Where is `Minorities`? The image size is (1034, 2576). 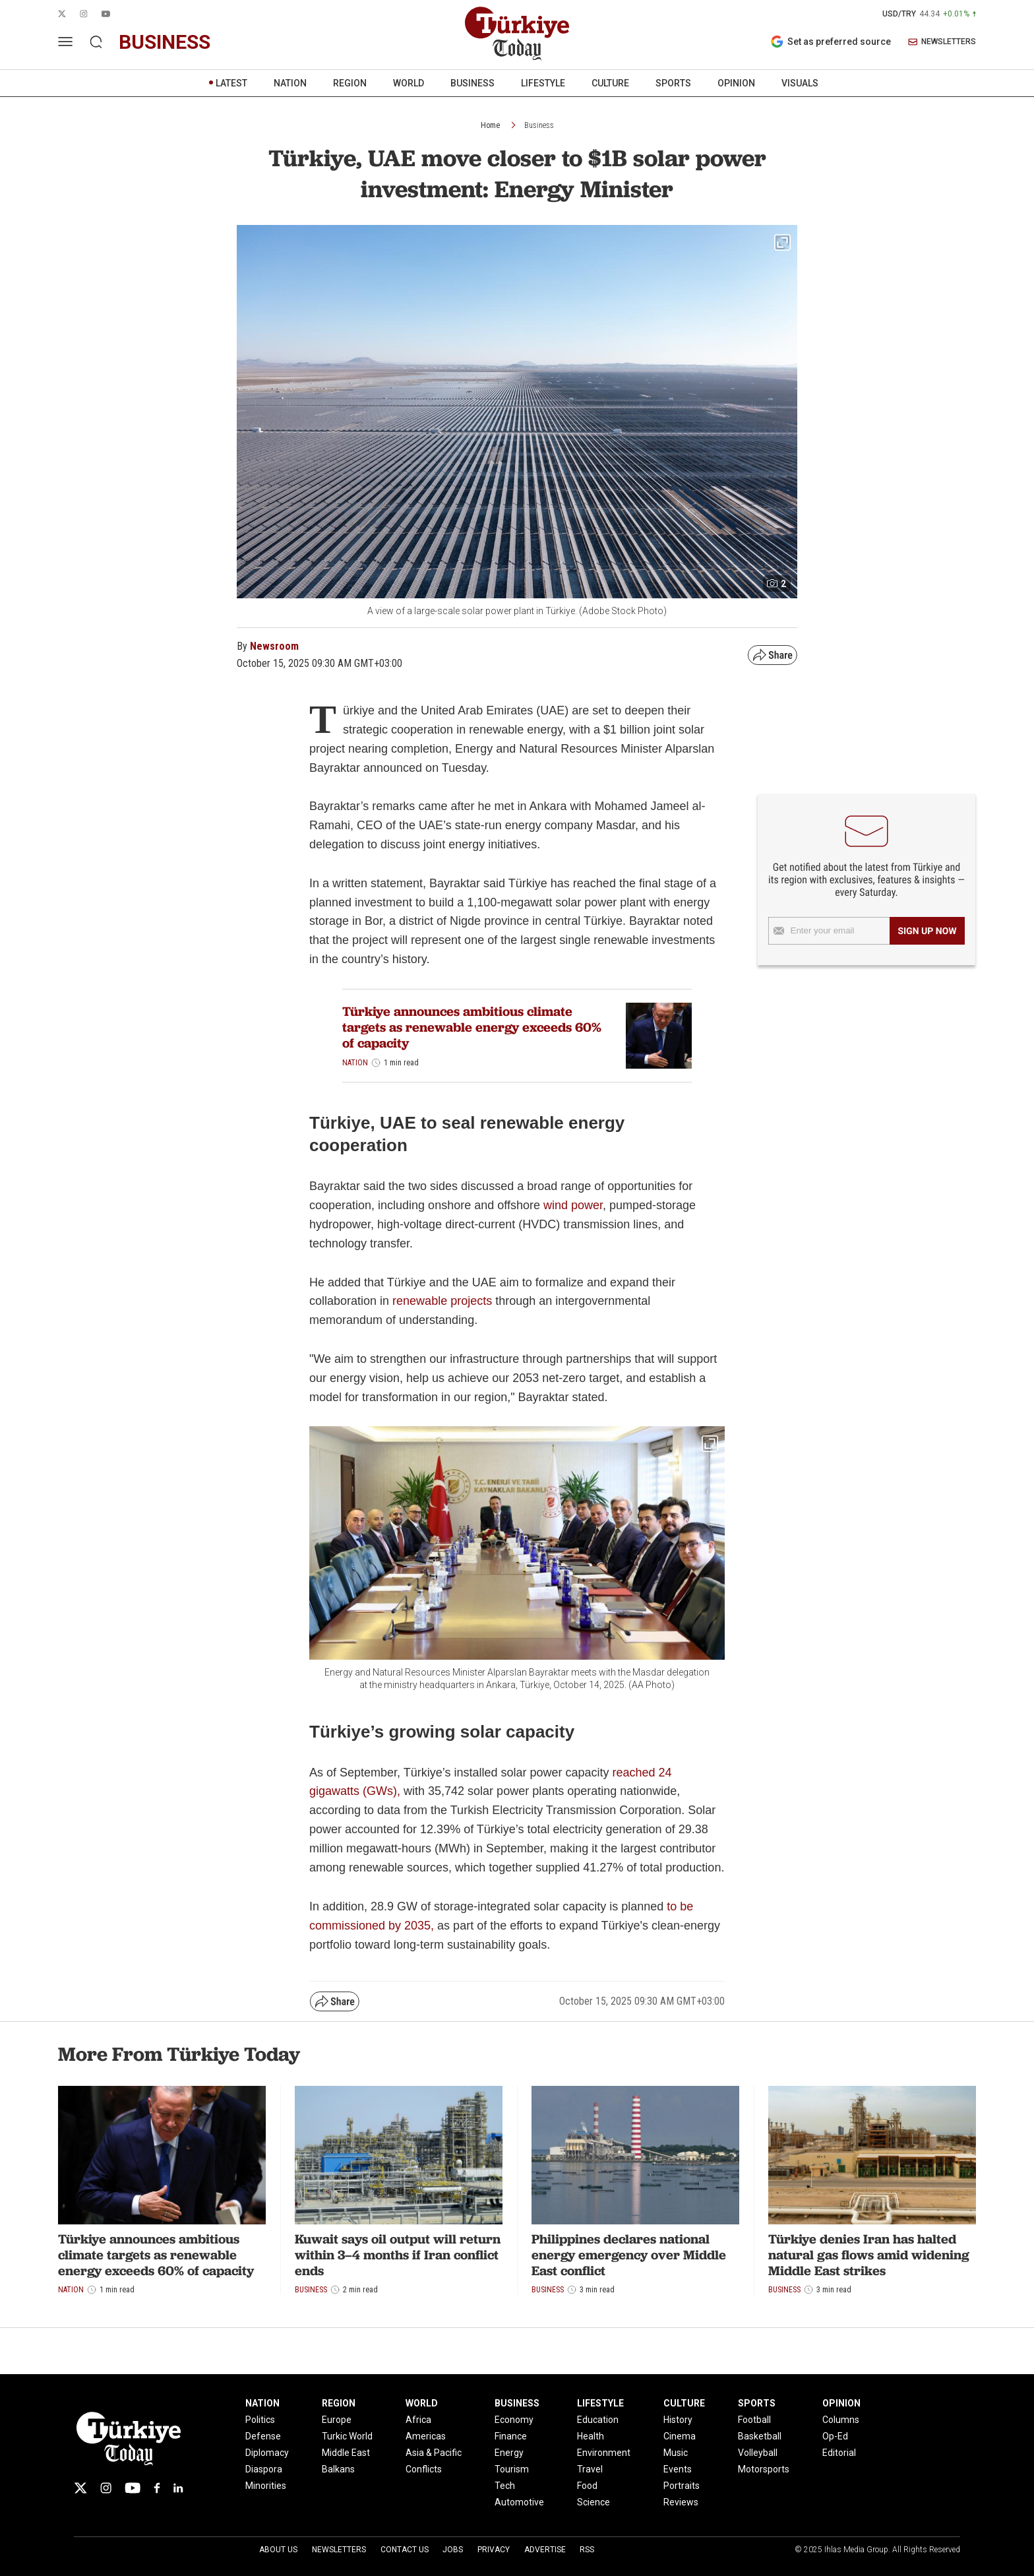
Minorities is located at coordinates (265, 2485).